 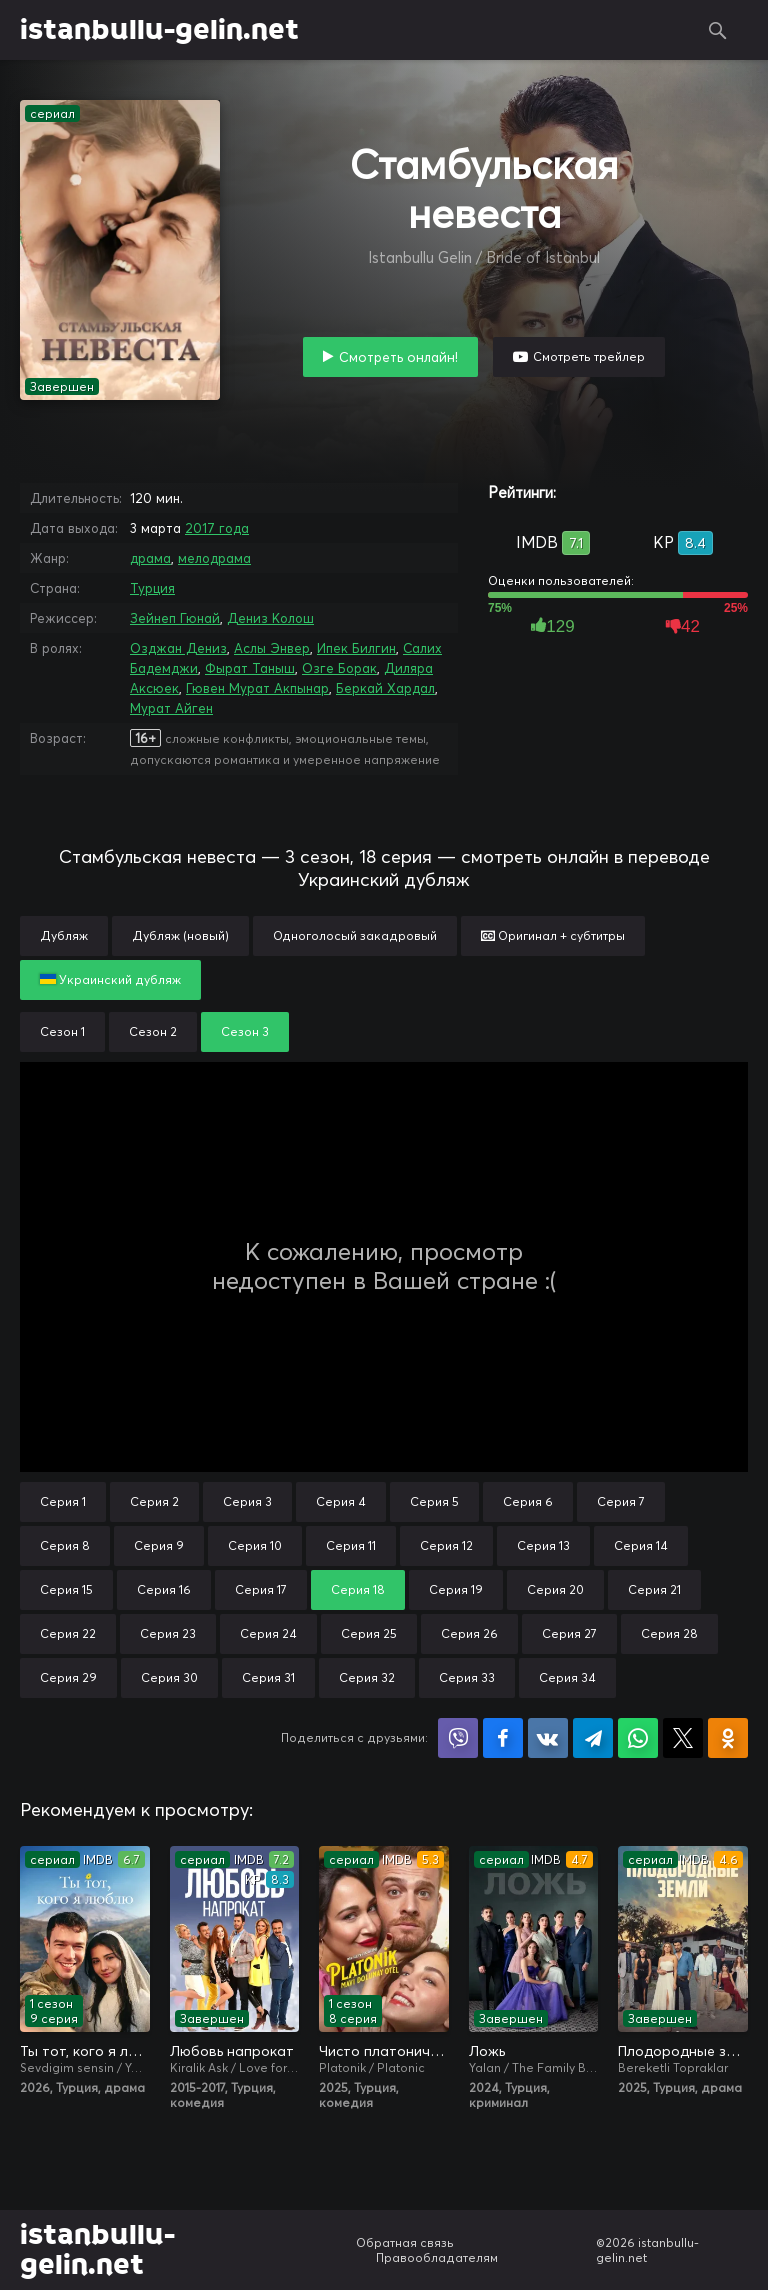 What do you see at coordinates (398, 357) in the screenshot?
I see `Смотреть онлайн!` at bounding box center [398, 357].